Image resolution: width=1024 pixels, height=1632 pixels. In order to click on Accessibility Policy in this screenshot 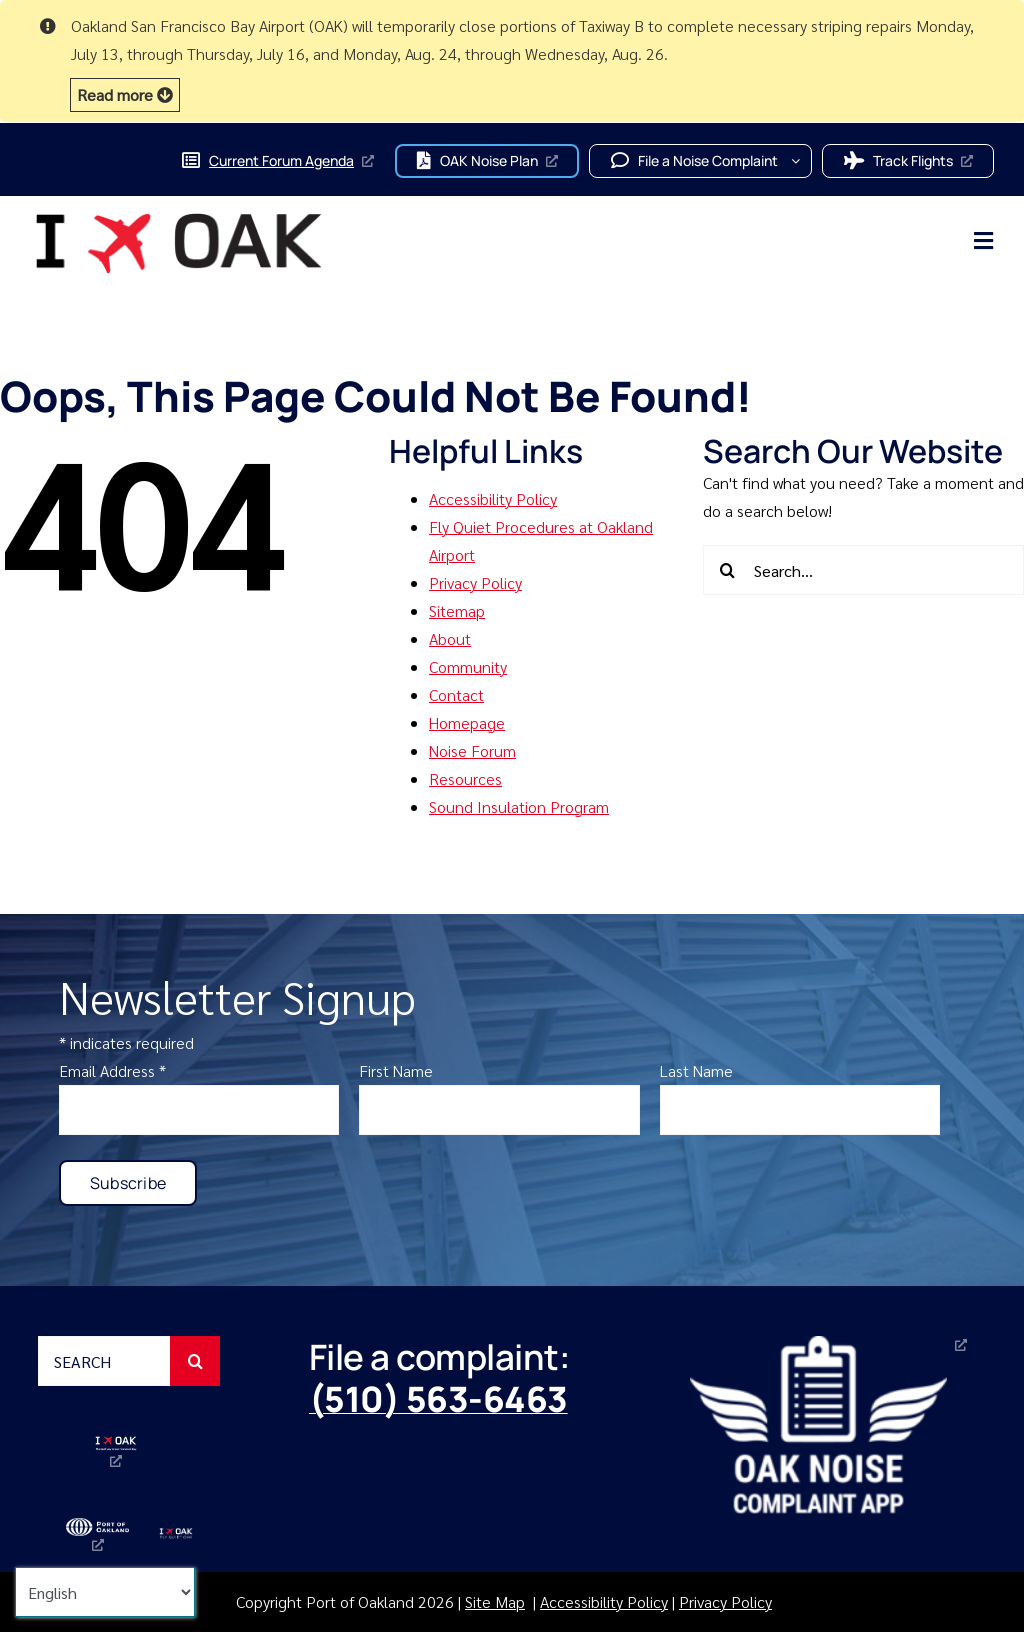, I will do `click(493, 498)`.